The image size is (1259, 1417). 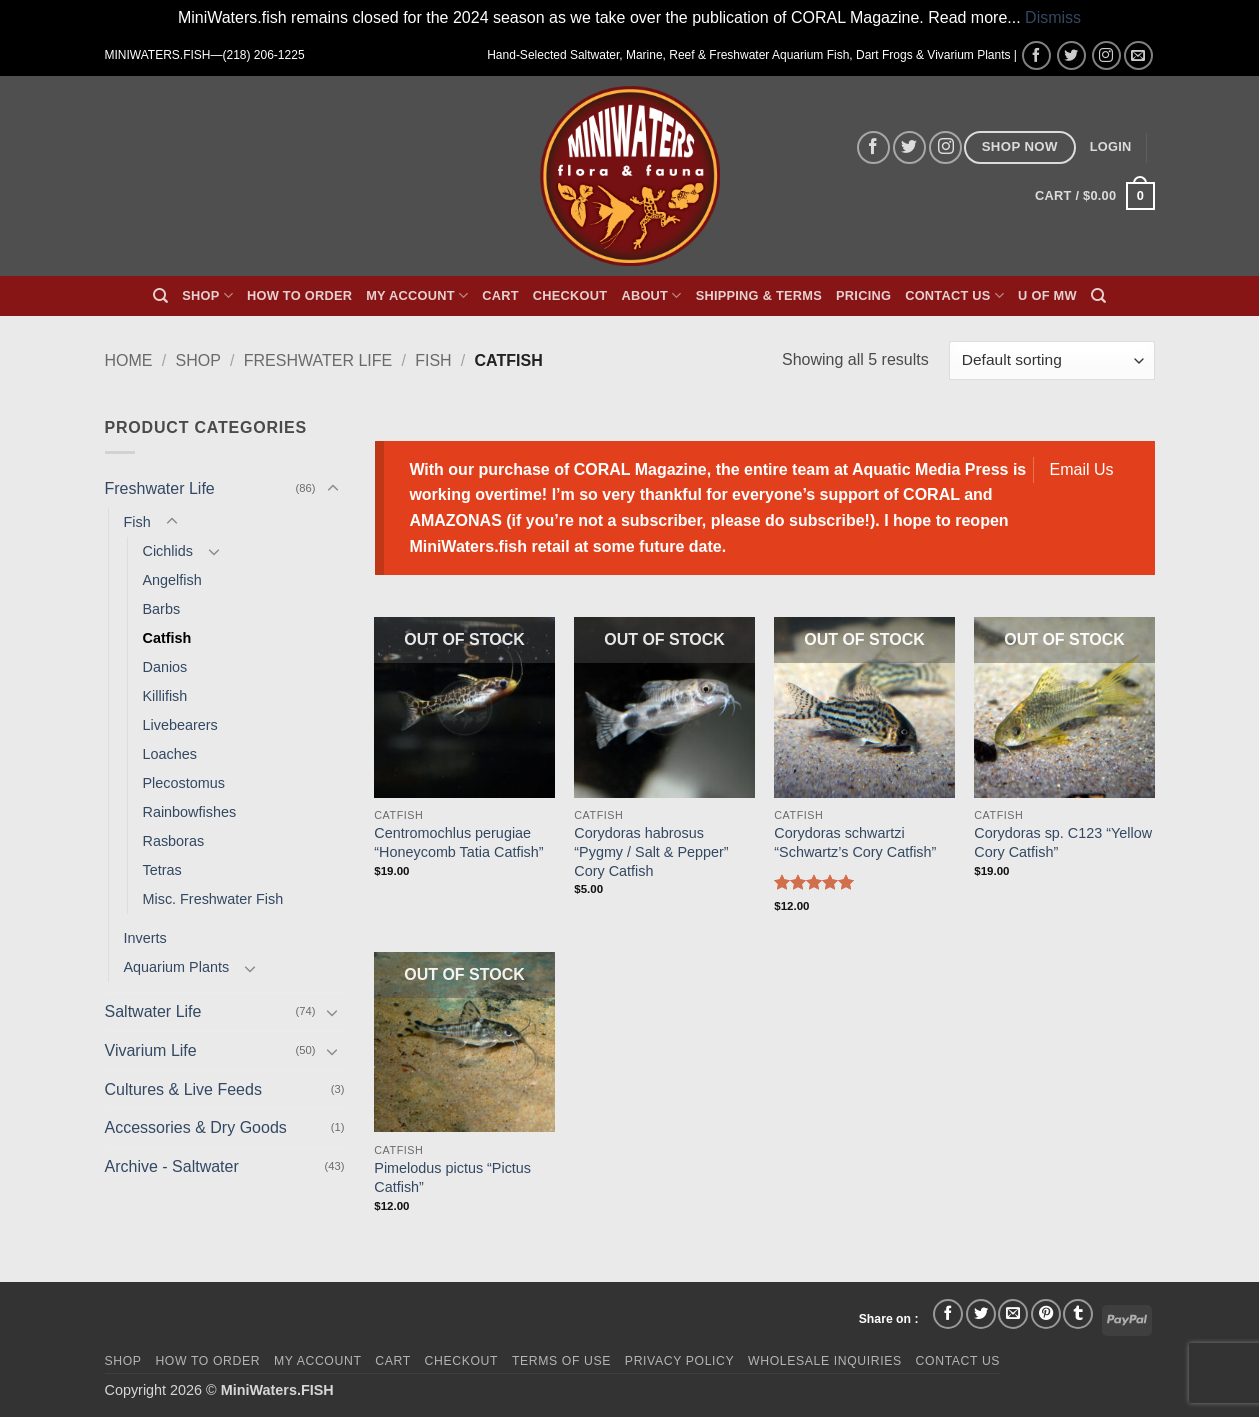 What do you see at coordinates (213, 899) in the screenshot?
I see `Misc. Freshwater Fish` at bounding box center [213, 899].